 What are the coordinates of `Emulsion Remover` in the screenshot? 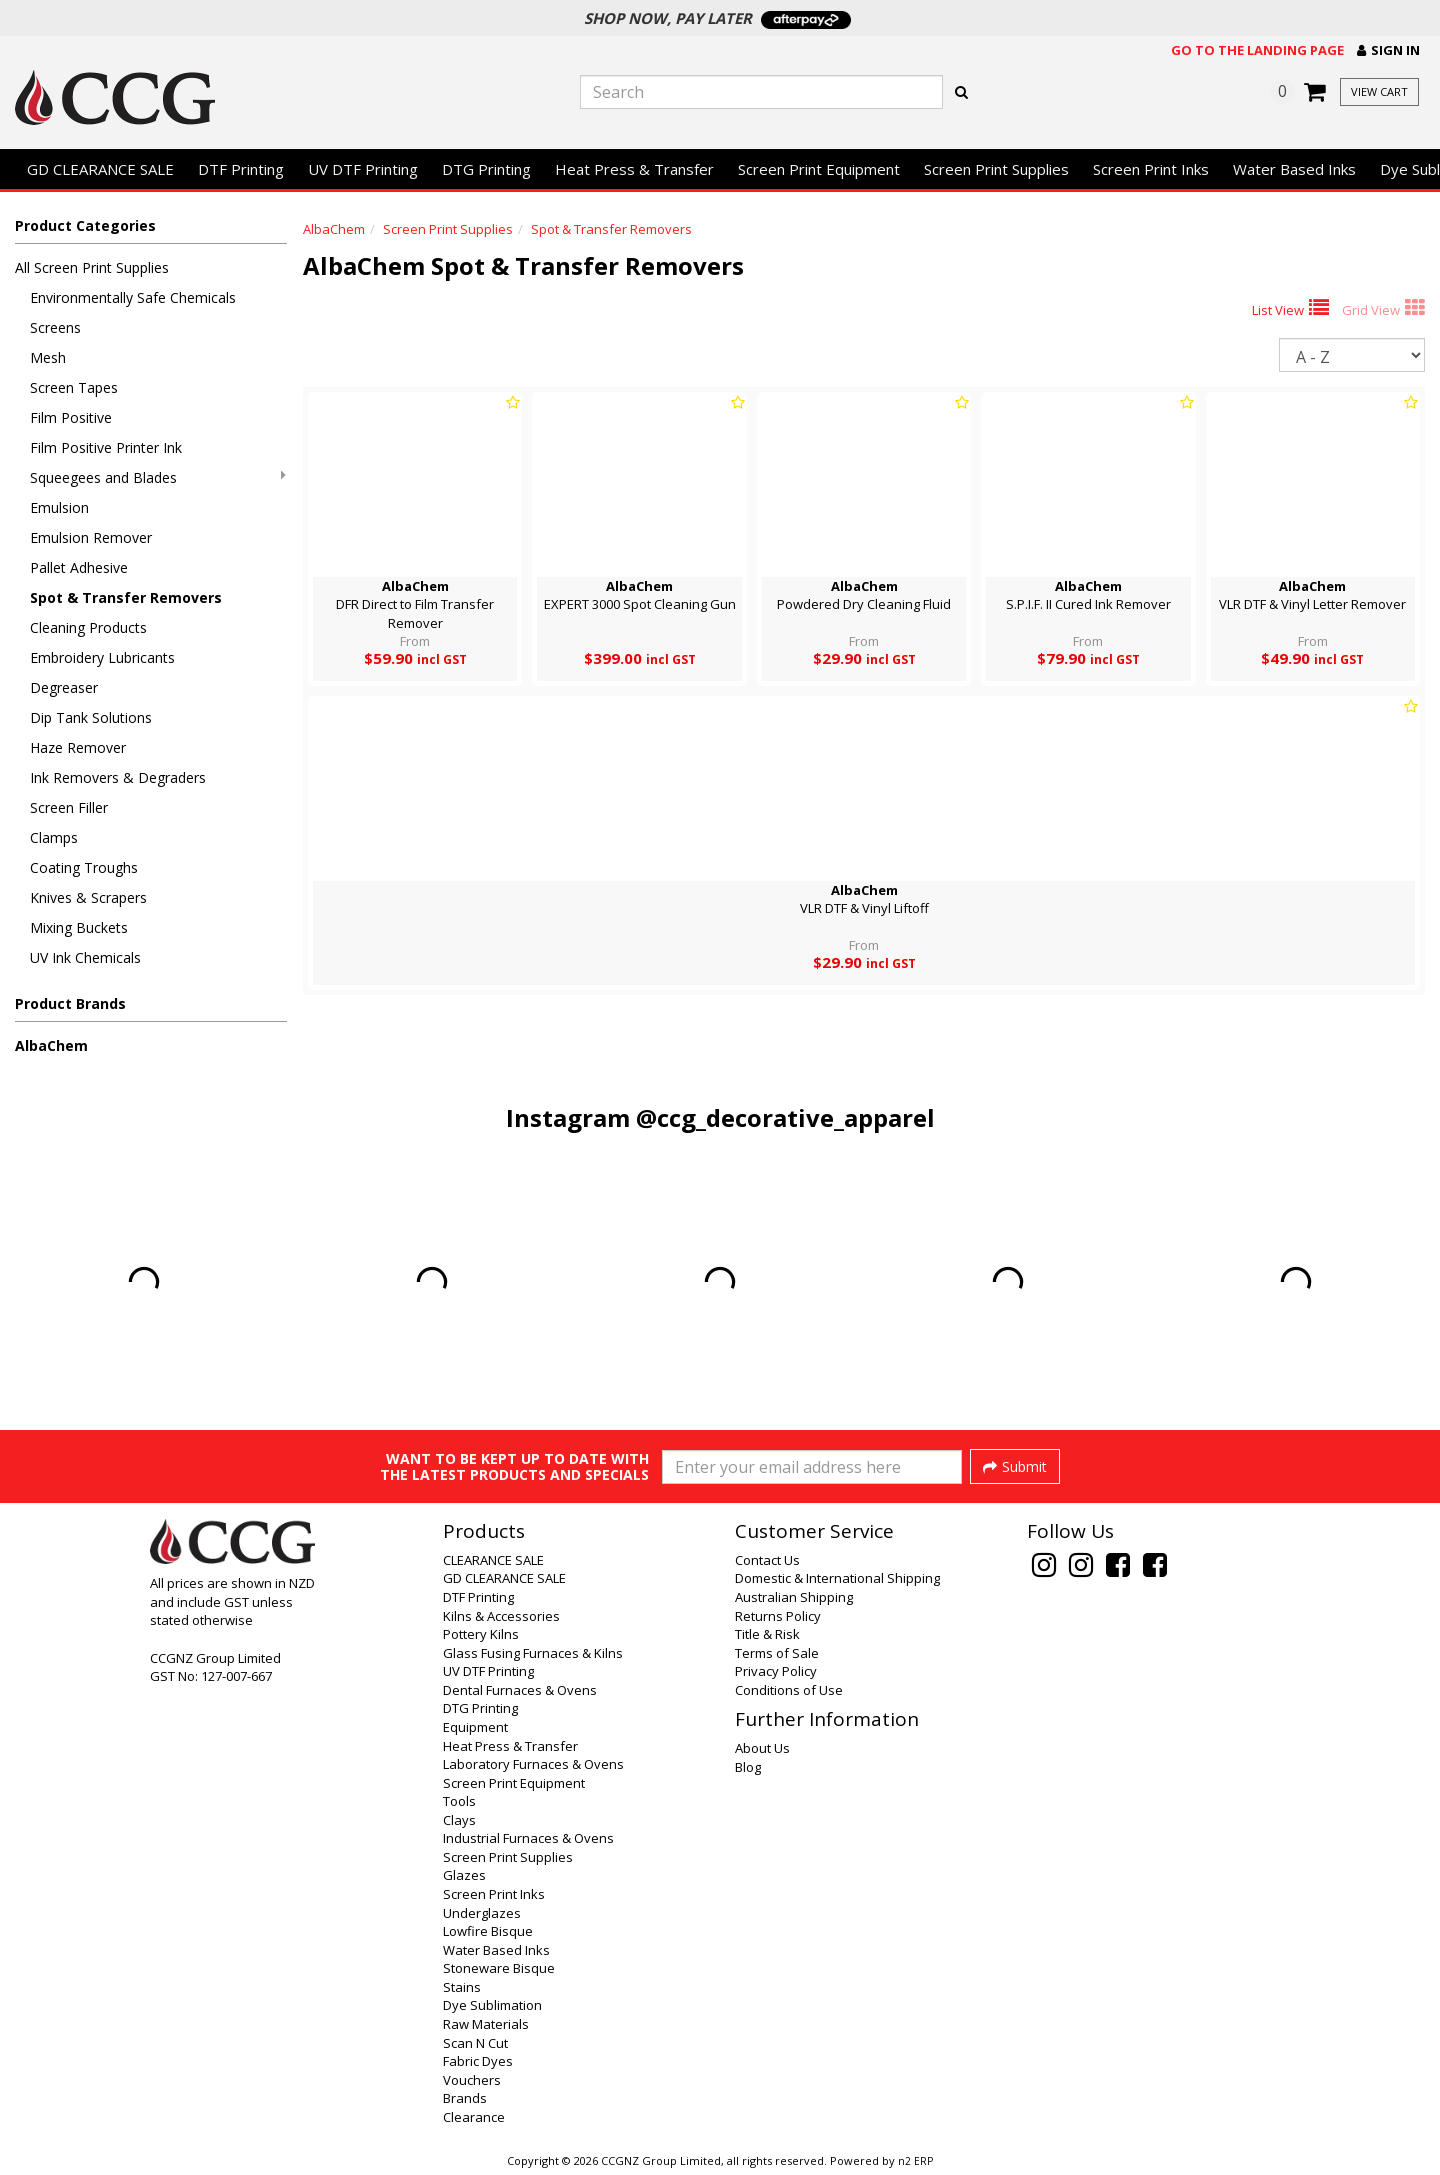 It's located at (91, 537).